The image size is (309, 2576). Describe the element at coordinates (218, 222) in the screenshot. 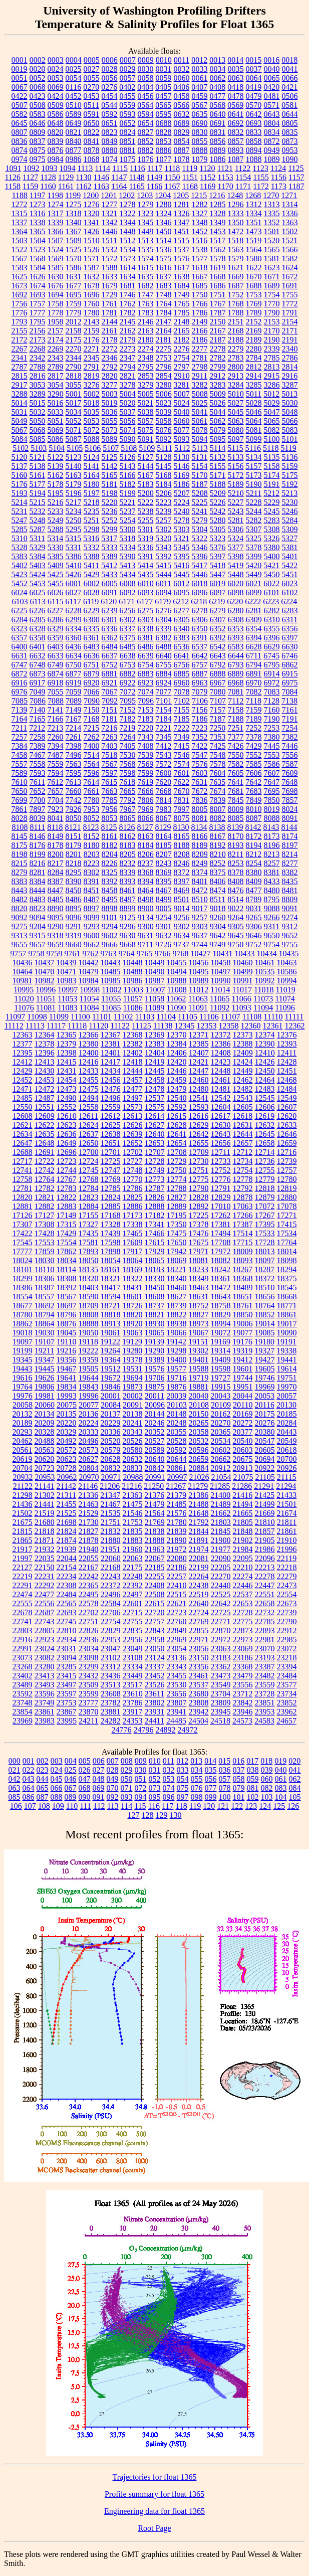

I see `1349` at that location.